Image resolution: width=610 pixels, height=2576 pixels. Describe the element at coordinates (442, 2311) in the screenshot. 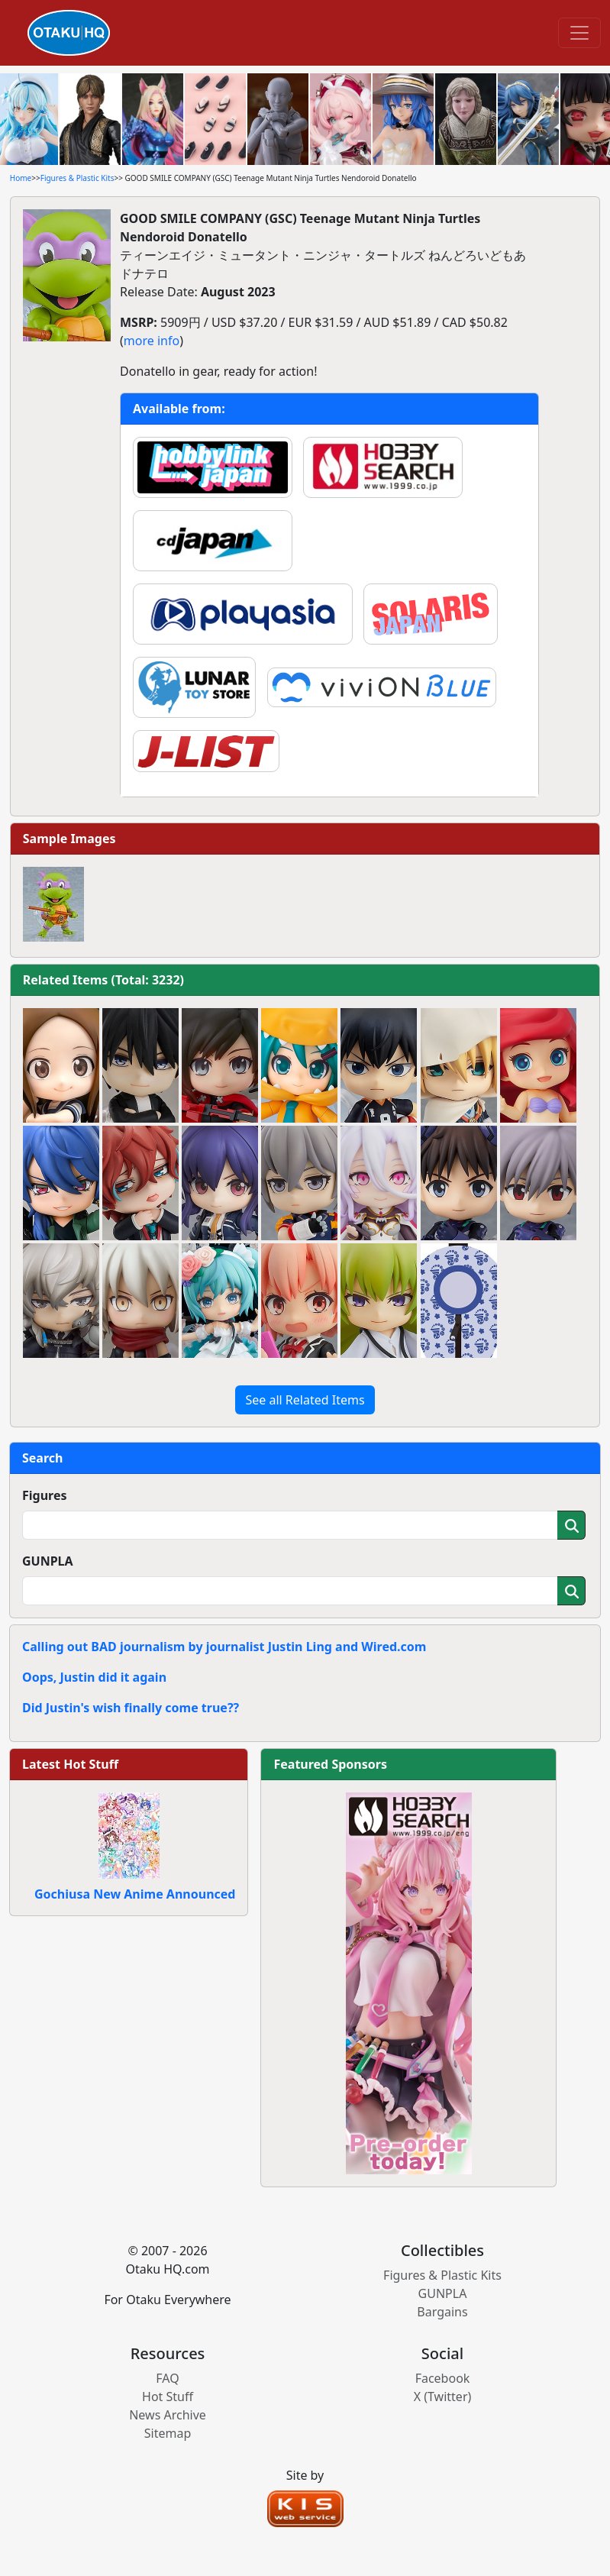

I see `Bargains` at that location.